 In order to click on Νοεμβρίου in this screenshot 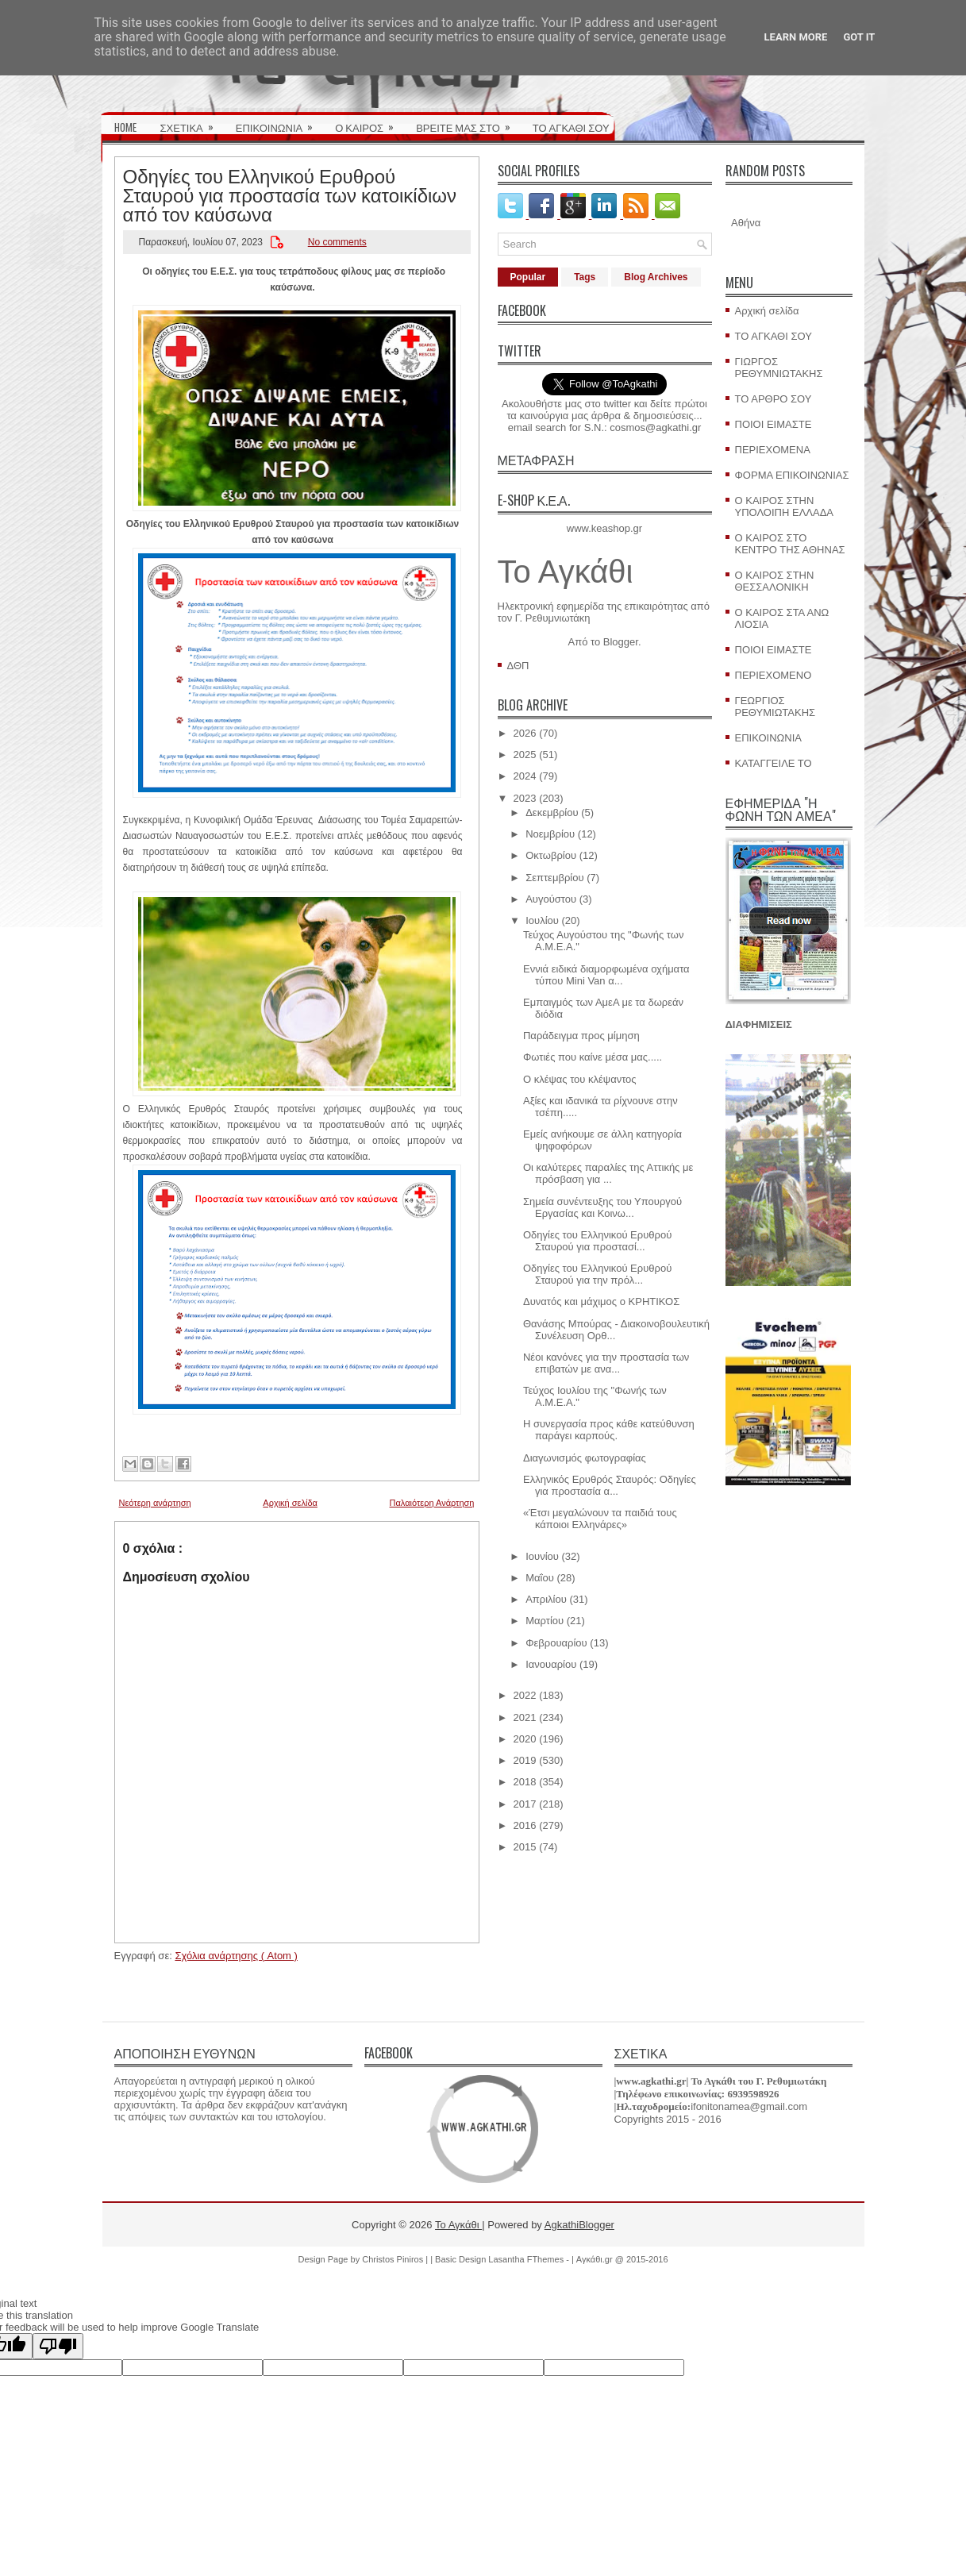, I will do `click(550, 834)`.